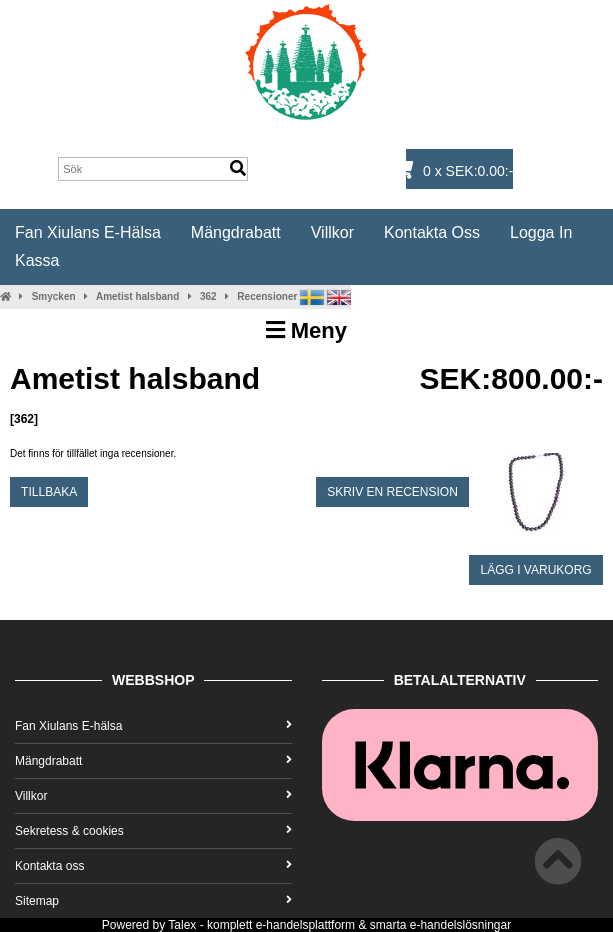 Image resolution: width=613 pixels, height=932 pixels. What do you see at coordinates (332, 232) in the screenshot?
I see `Villkor` at bounding box center [332, 232].